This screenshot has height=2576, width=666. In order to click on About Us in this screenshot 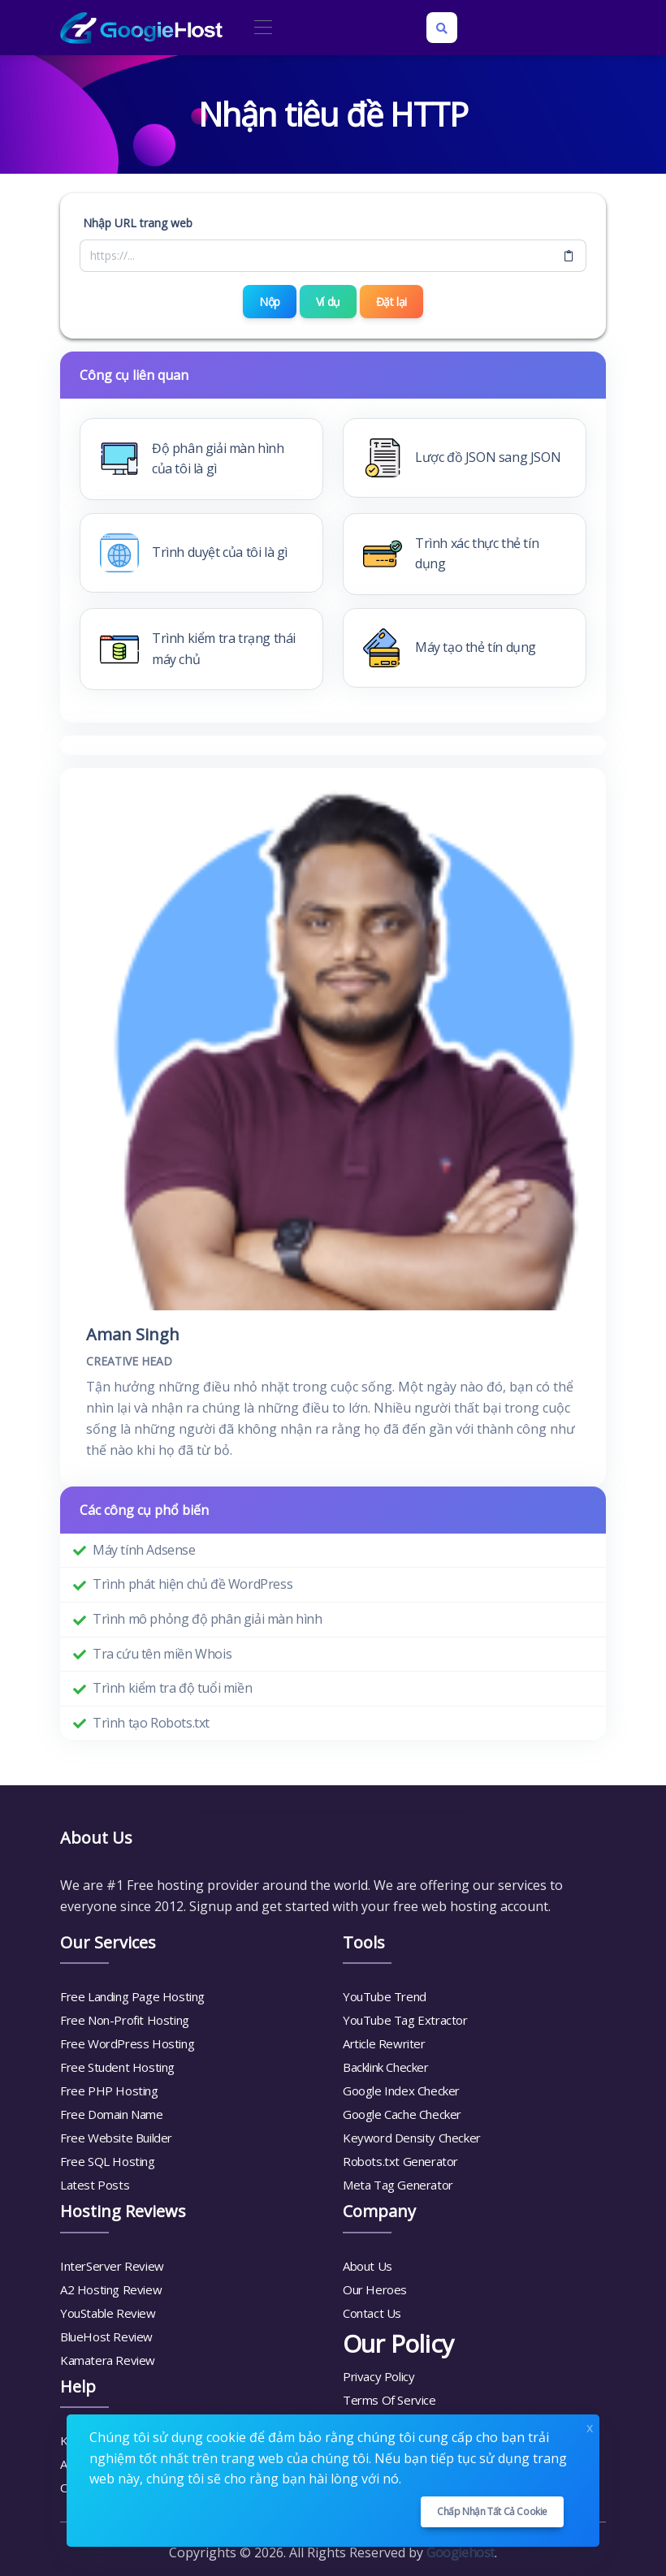, I will do `click(367, 2265)`.